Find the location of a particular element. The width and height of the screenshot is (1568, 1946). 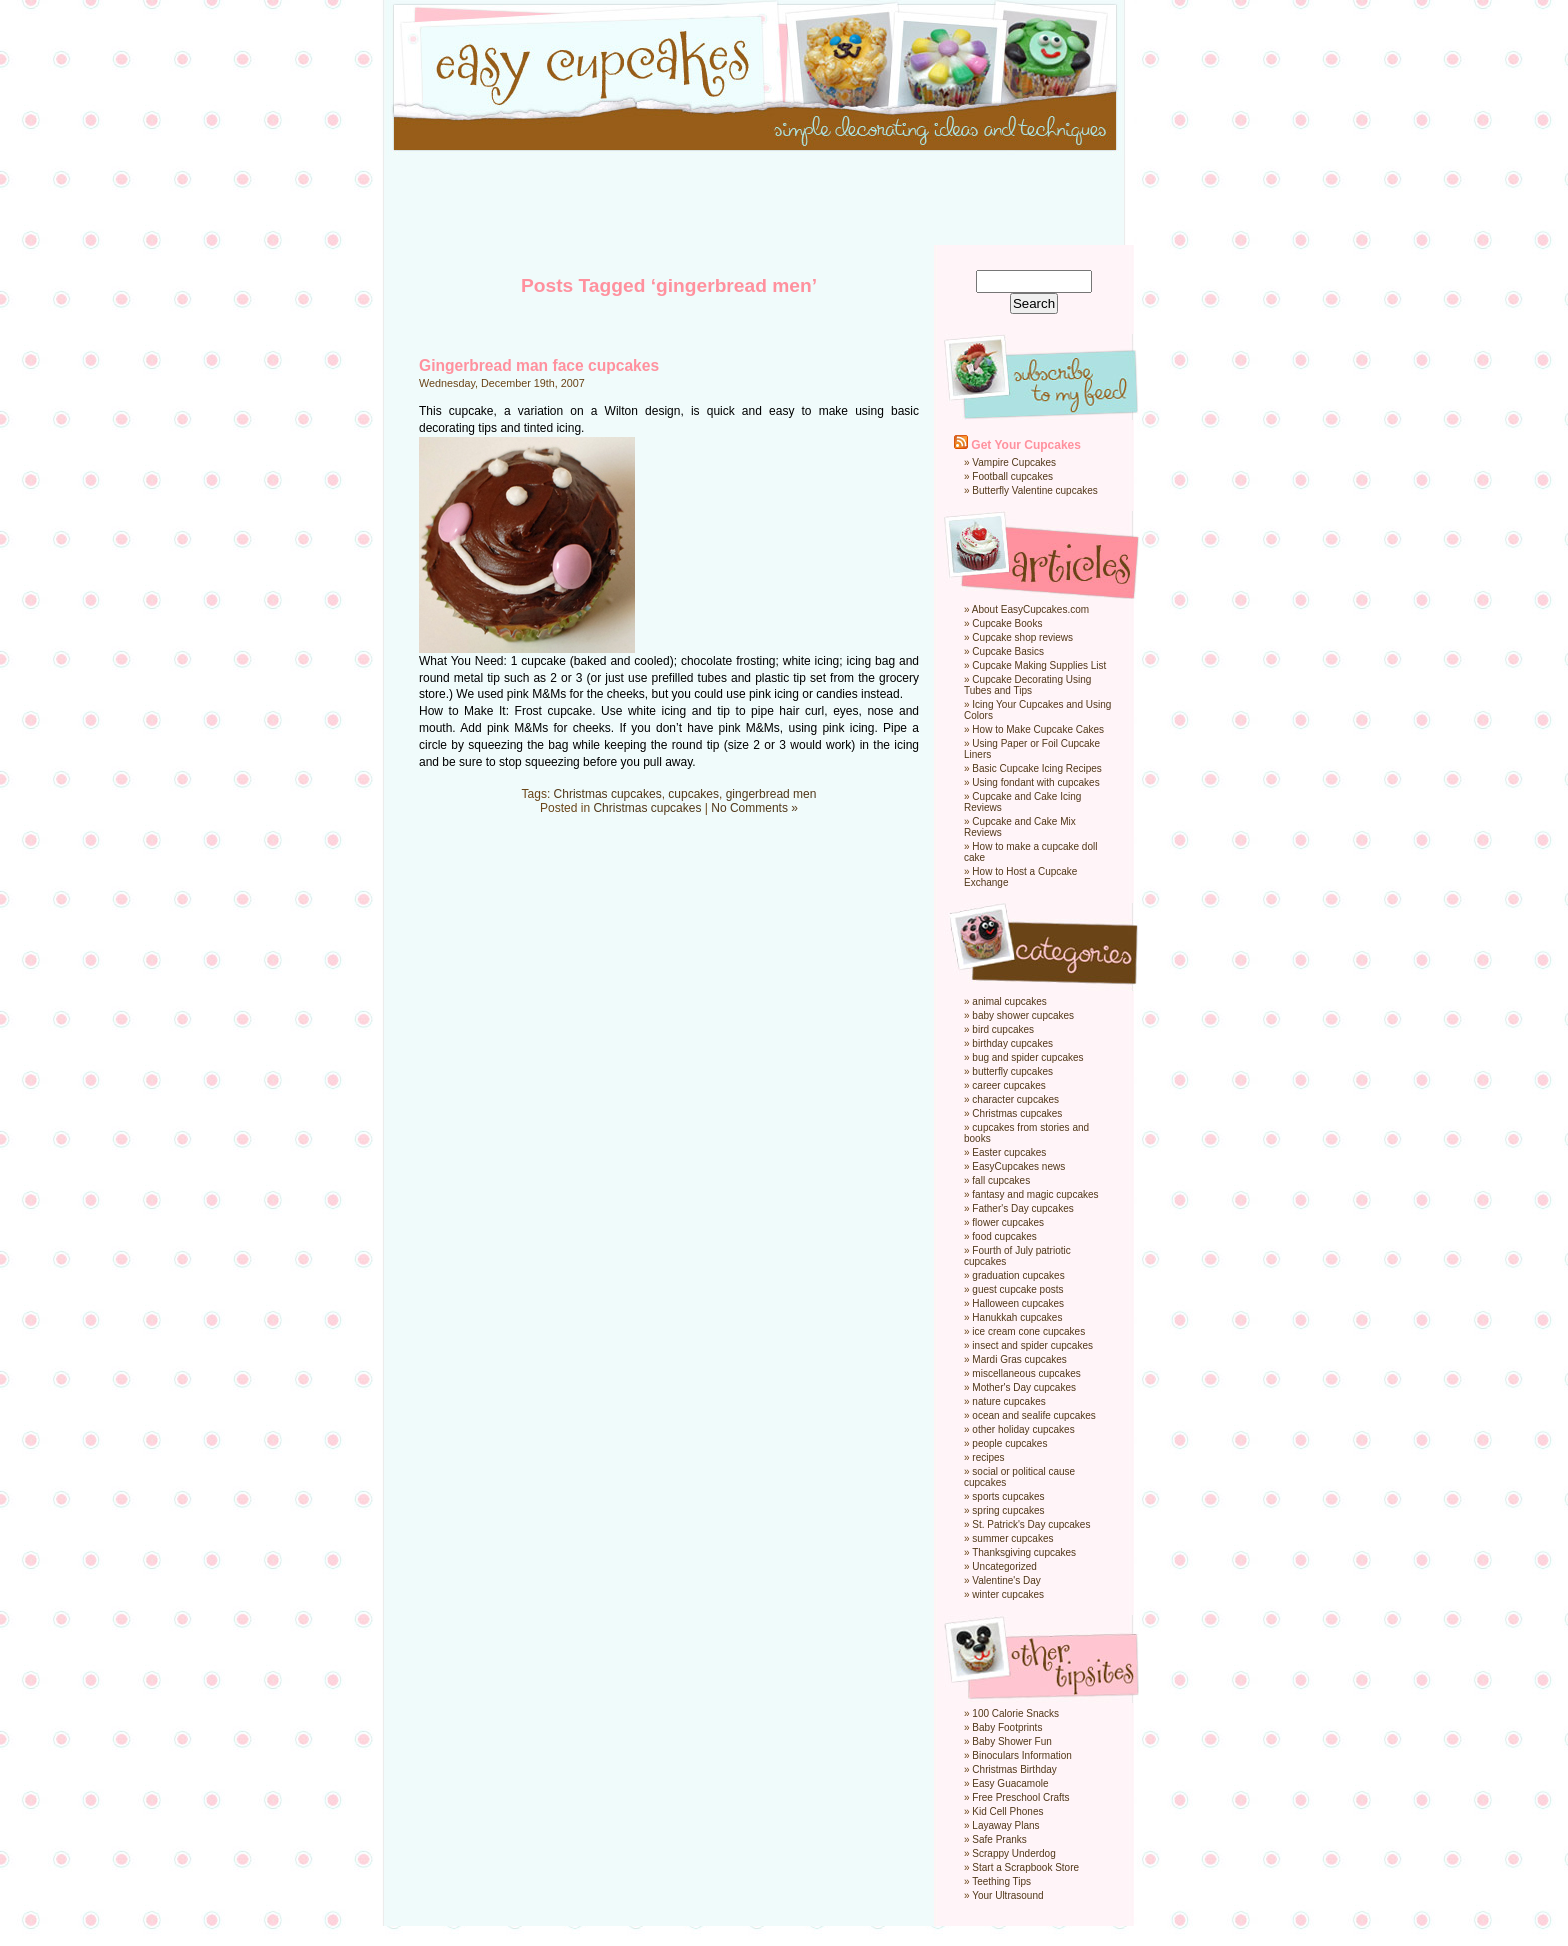

Easter cupcakes is located at coordinates (1009, 1152).